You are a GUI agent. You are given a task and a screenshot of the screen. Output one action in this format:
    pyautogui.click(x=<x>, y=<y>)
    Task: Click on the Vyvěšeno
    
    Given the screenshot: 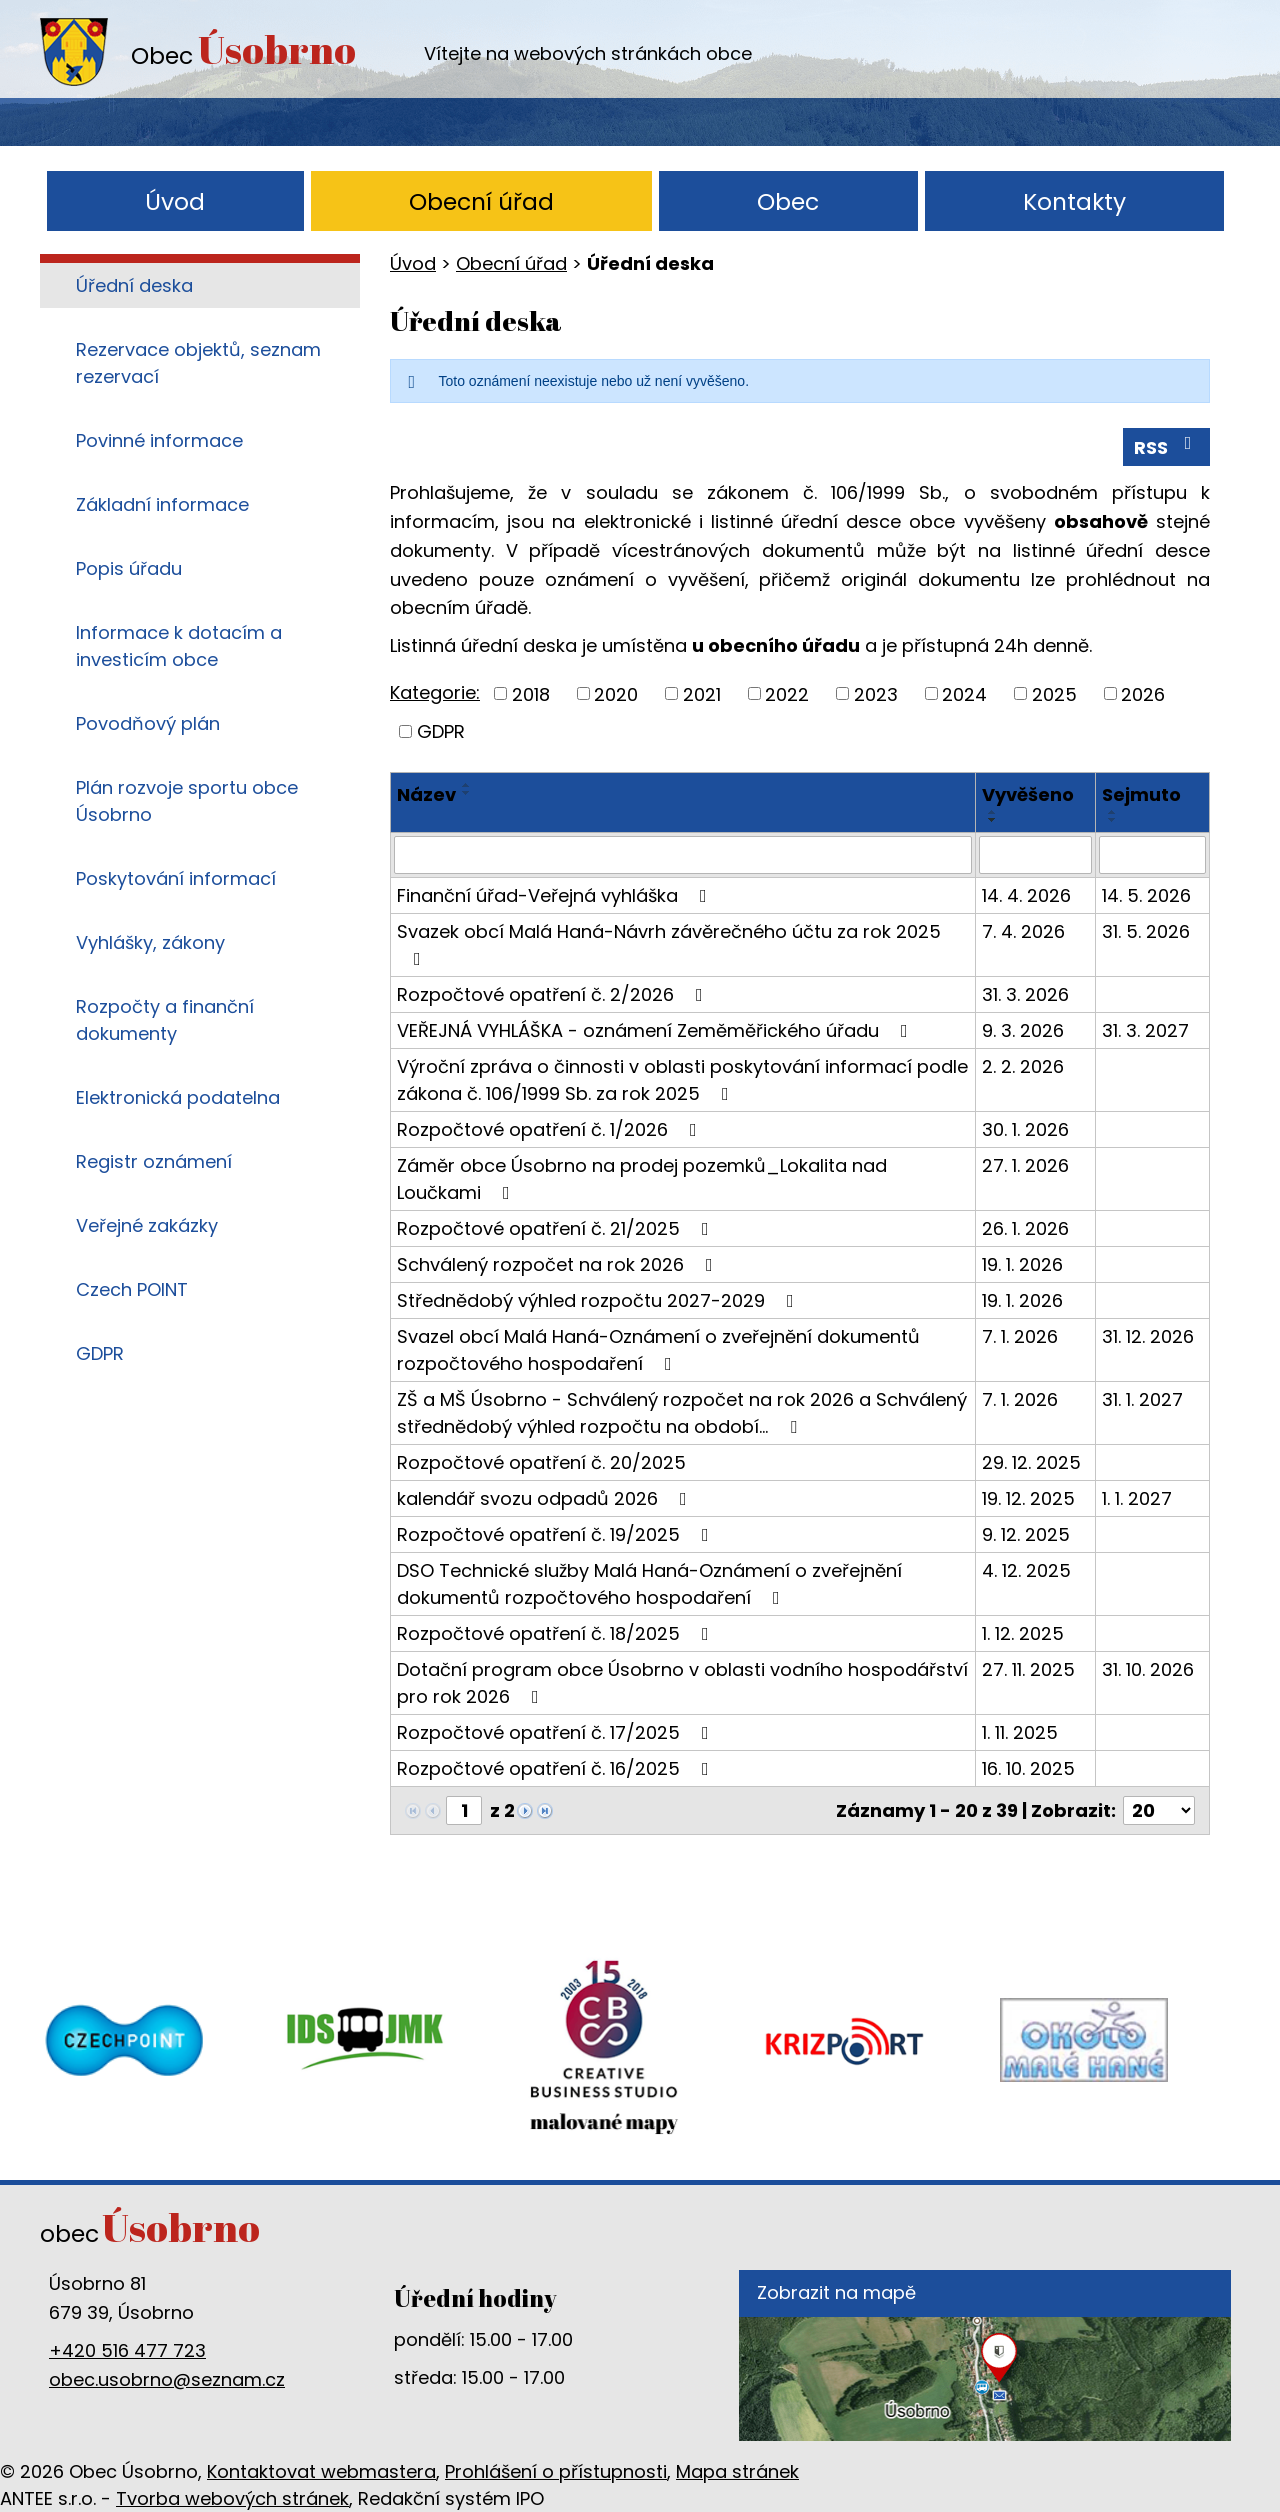 What is the action you would take?
    pyautogui.click(x=1028, y=794)
    